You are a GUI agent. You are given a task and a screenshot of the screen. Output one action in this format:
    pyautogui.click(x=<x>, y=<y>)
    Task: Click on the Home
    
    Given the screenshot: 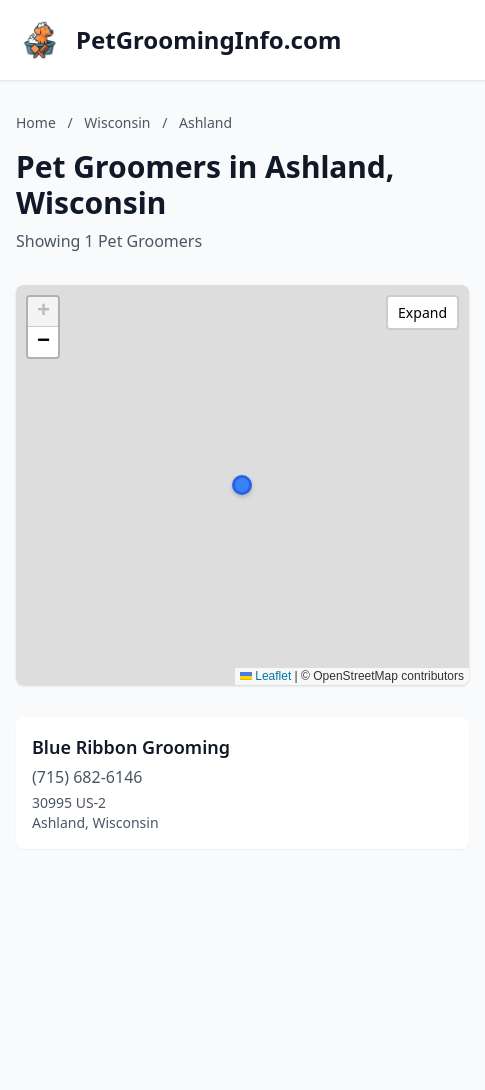 What is the action you would take?
    pyautogui.click(x=36, y=122)
    